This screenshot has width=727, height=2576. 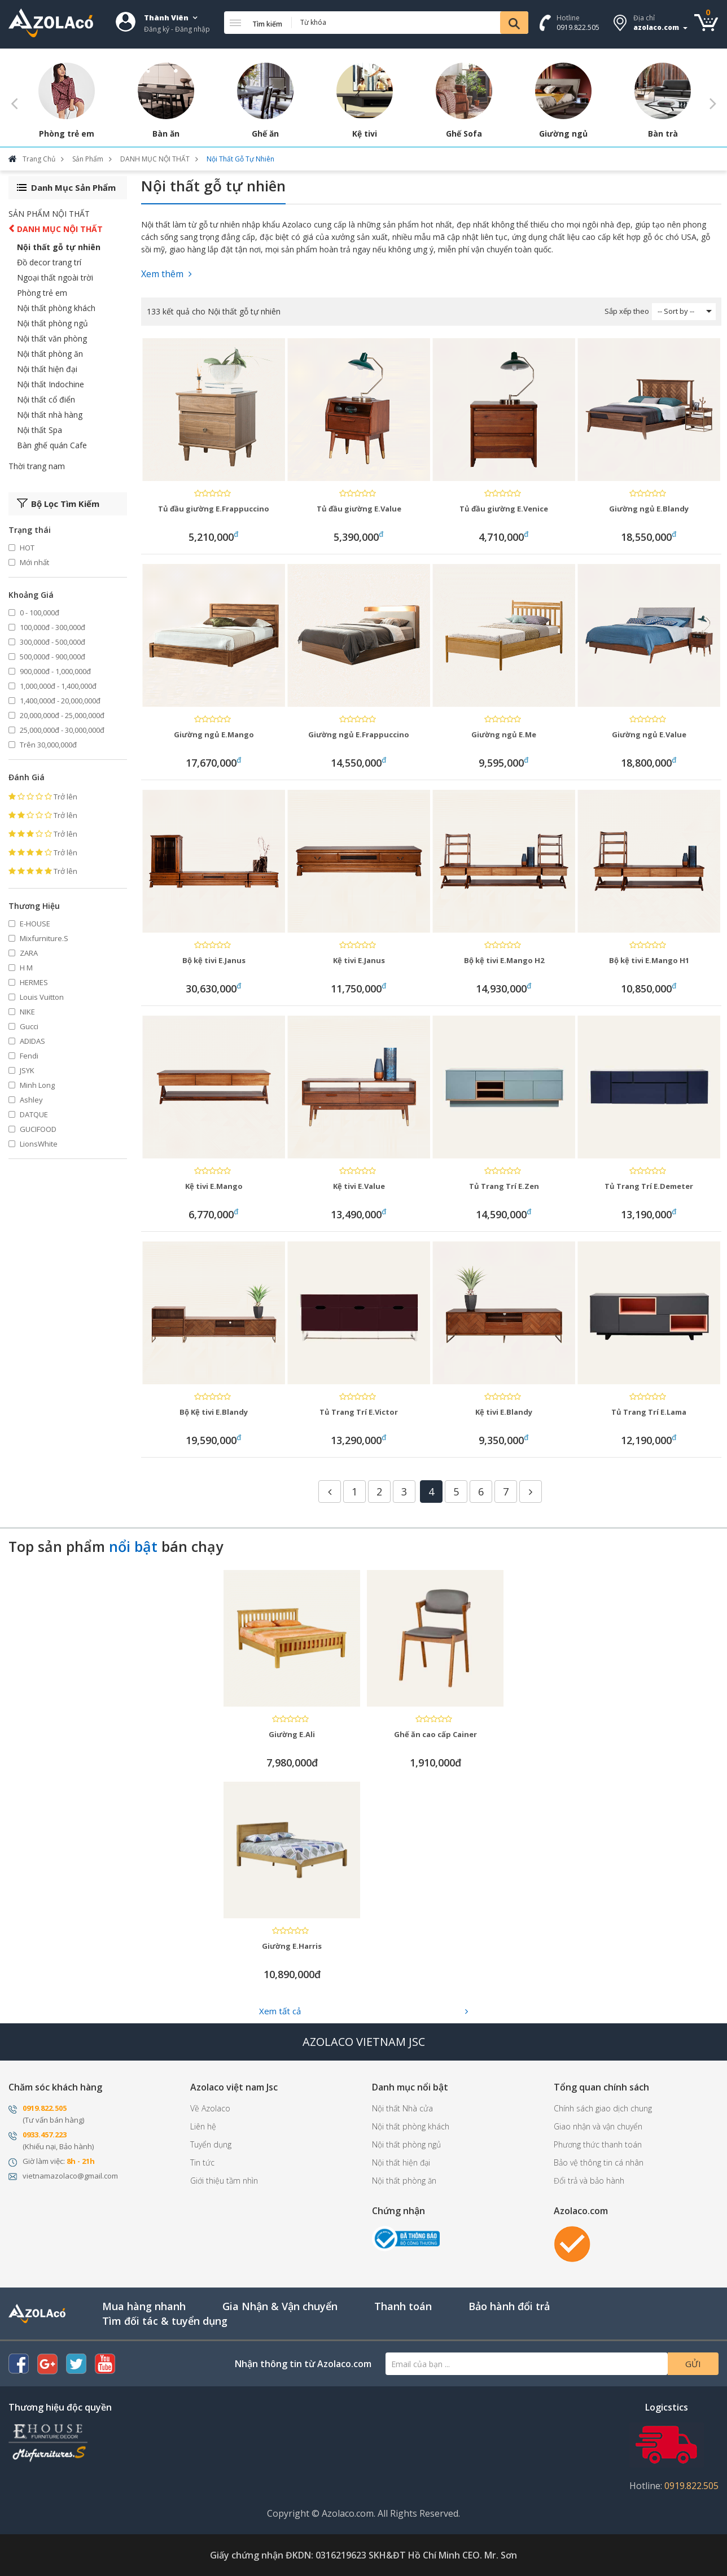 I want to click on Giường ngủ E.Frappuccino, so click(x=358, y=734).